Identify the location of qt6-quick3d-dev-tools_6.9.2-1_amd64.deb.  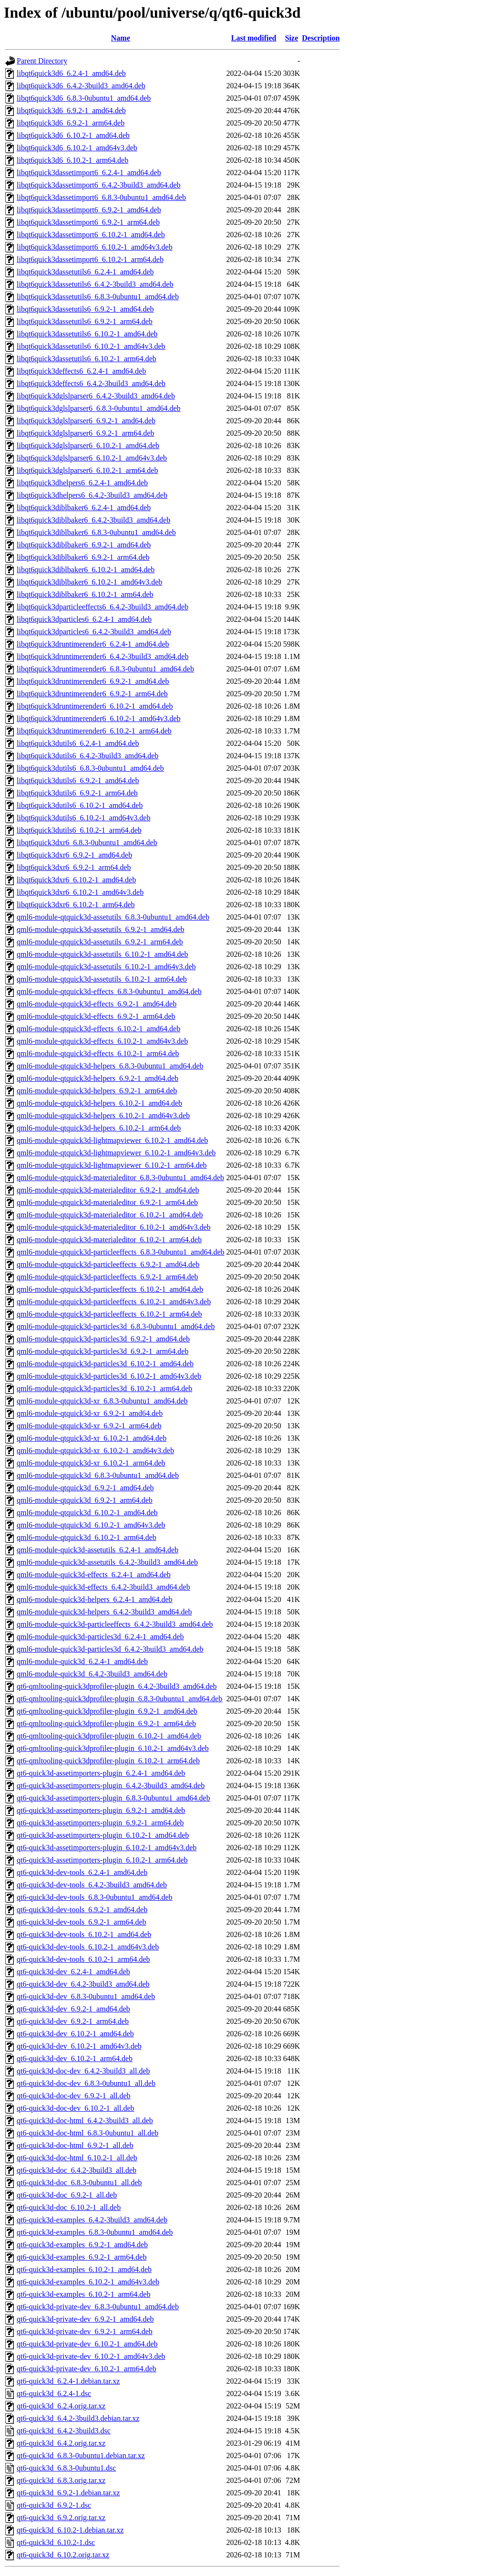
(82, 1910).